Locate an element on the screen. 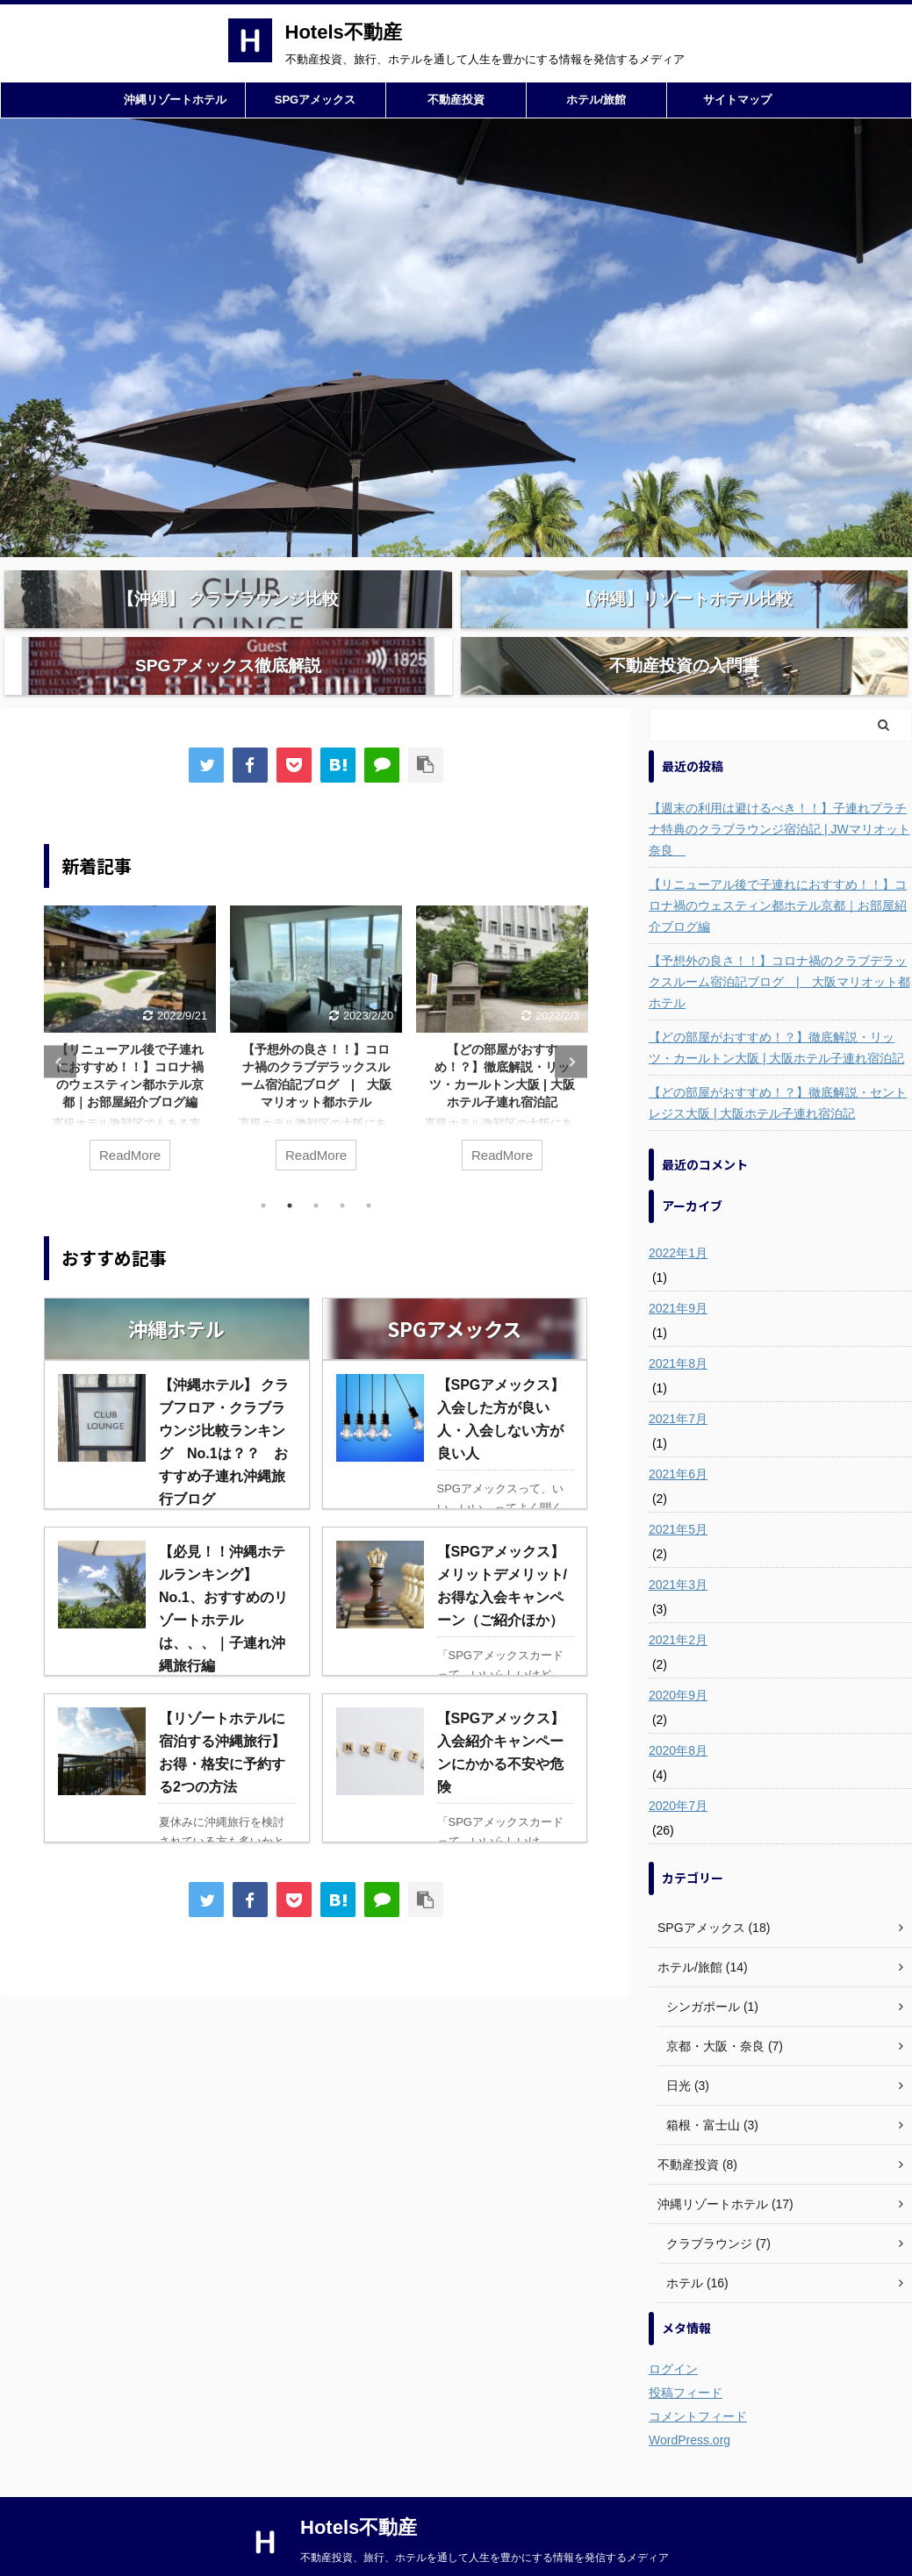 Image resolution: width=912 pixels, height=2576 pixels. [tabpanel] is located at coordinates (130, 1010).